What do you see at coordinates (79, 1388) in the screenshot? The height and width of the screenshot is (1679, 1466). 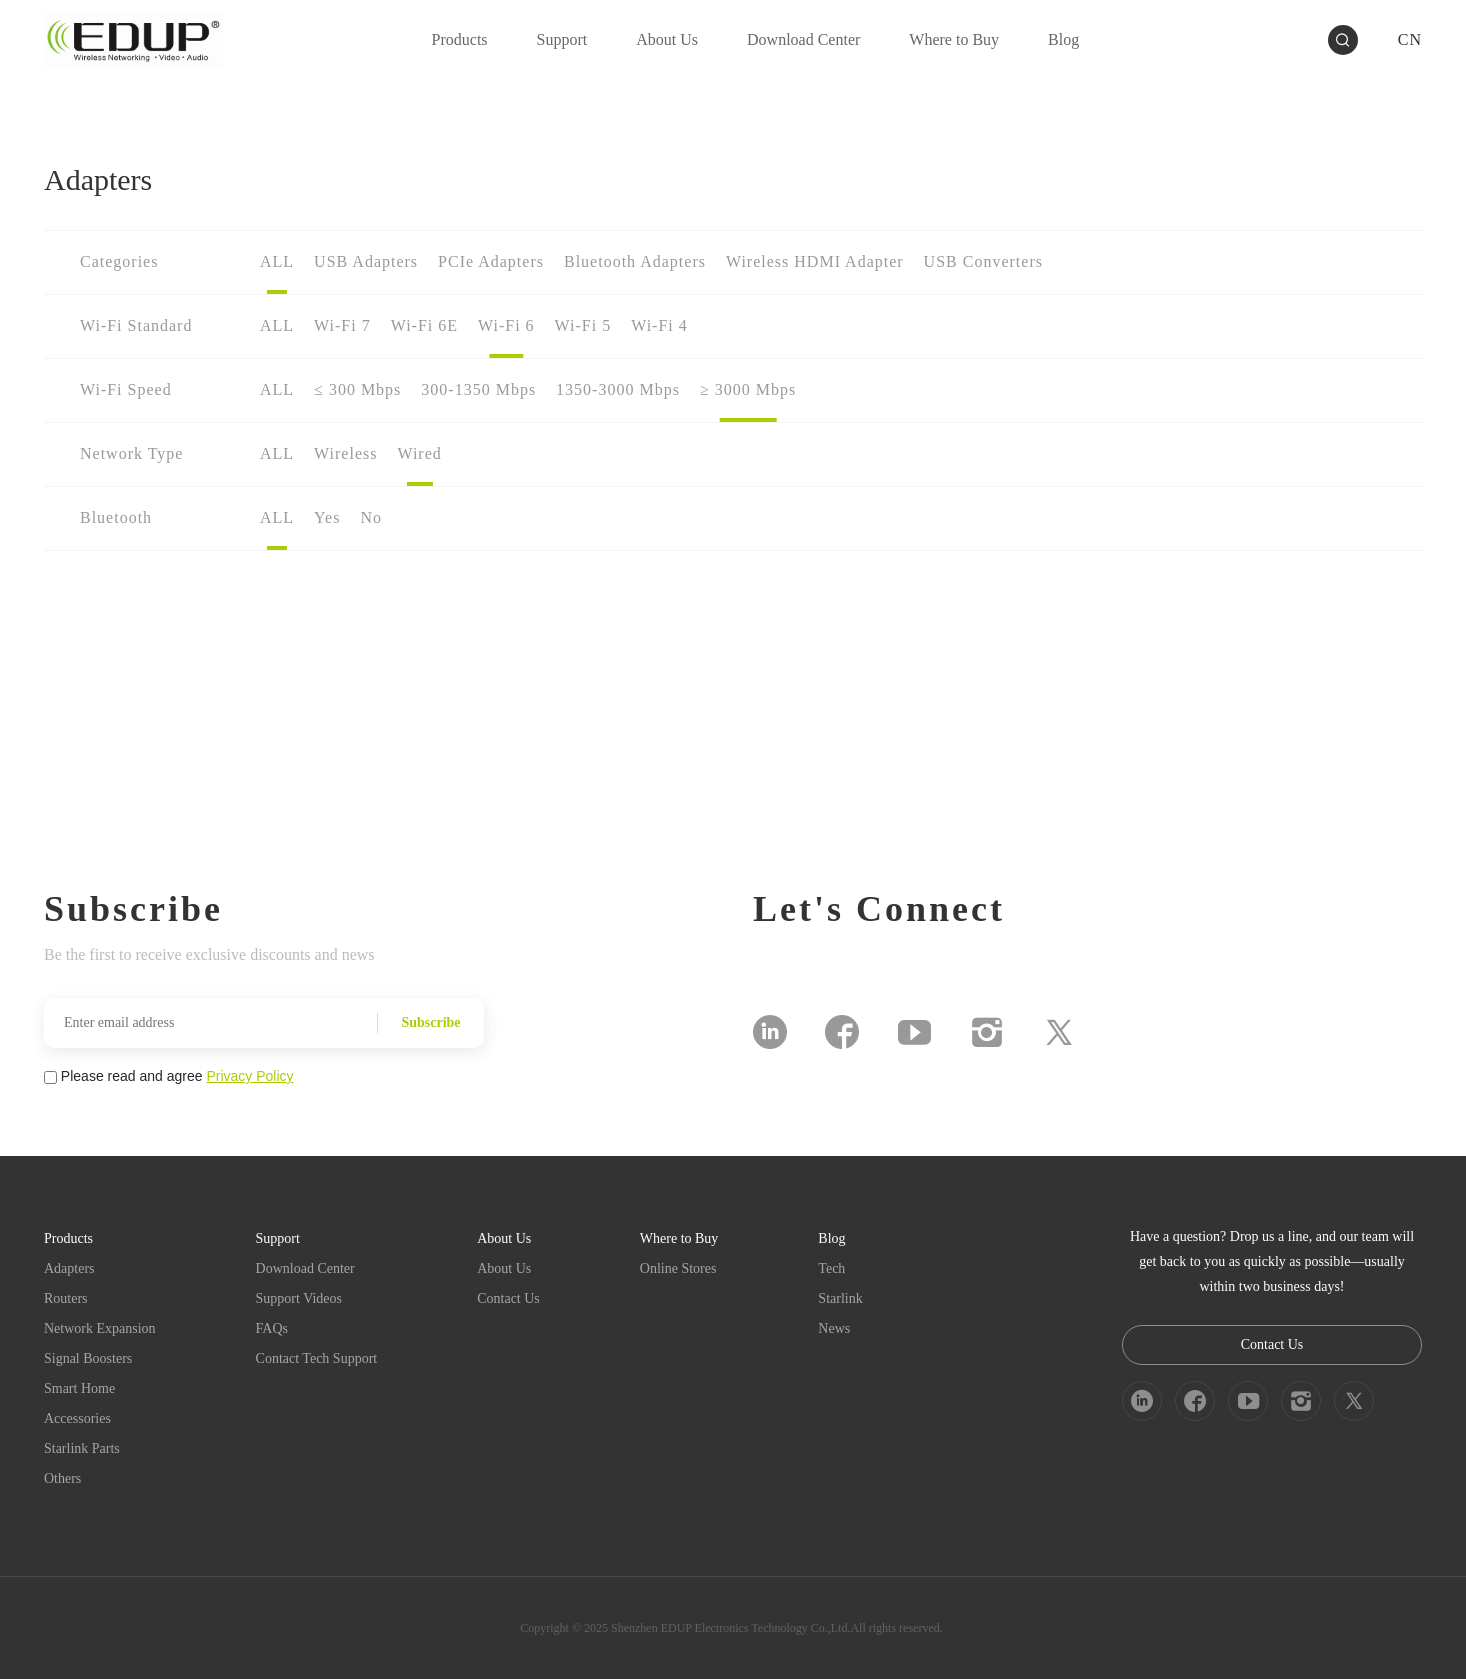 I see `Smart Home` at bounding box center [79, 1388].